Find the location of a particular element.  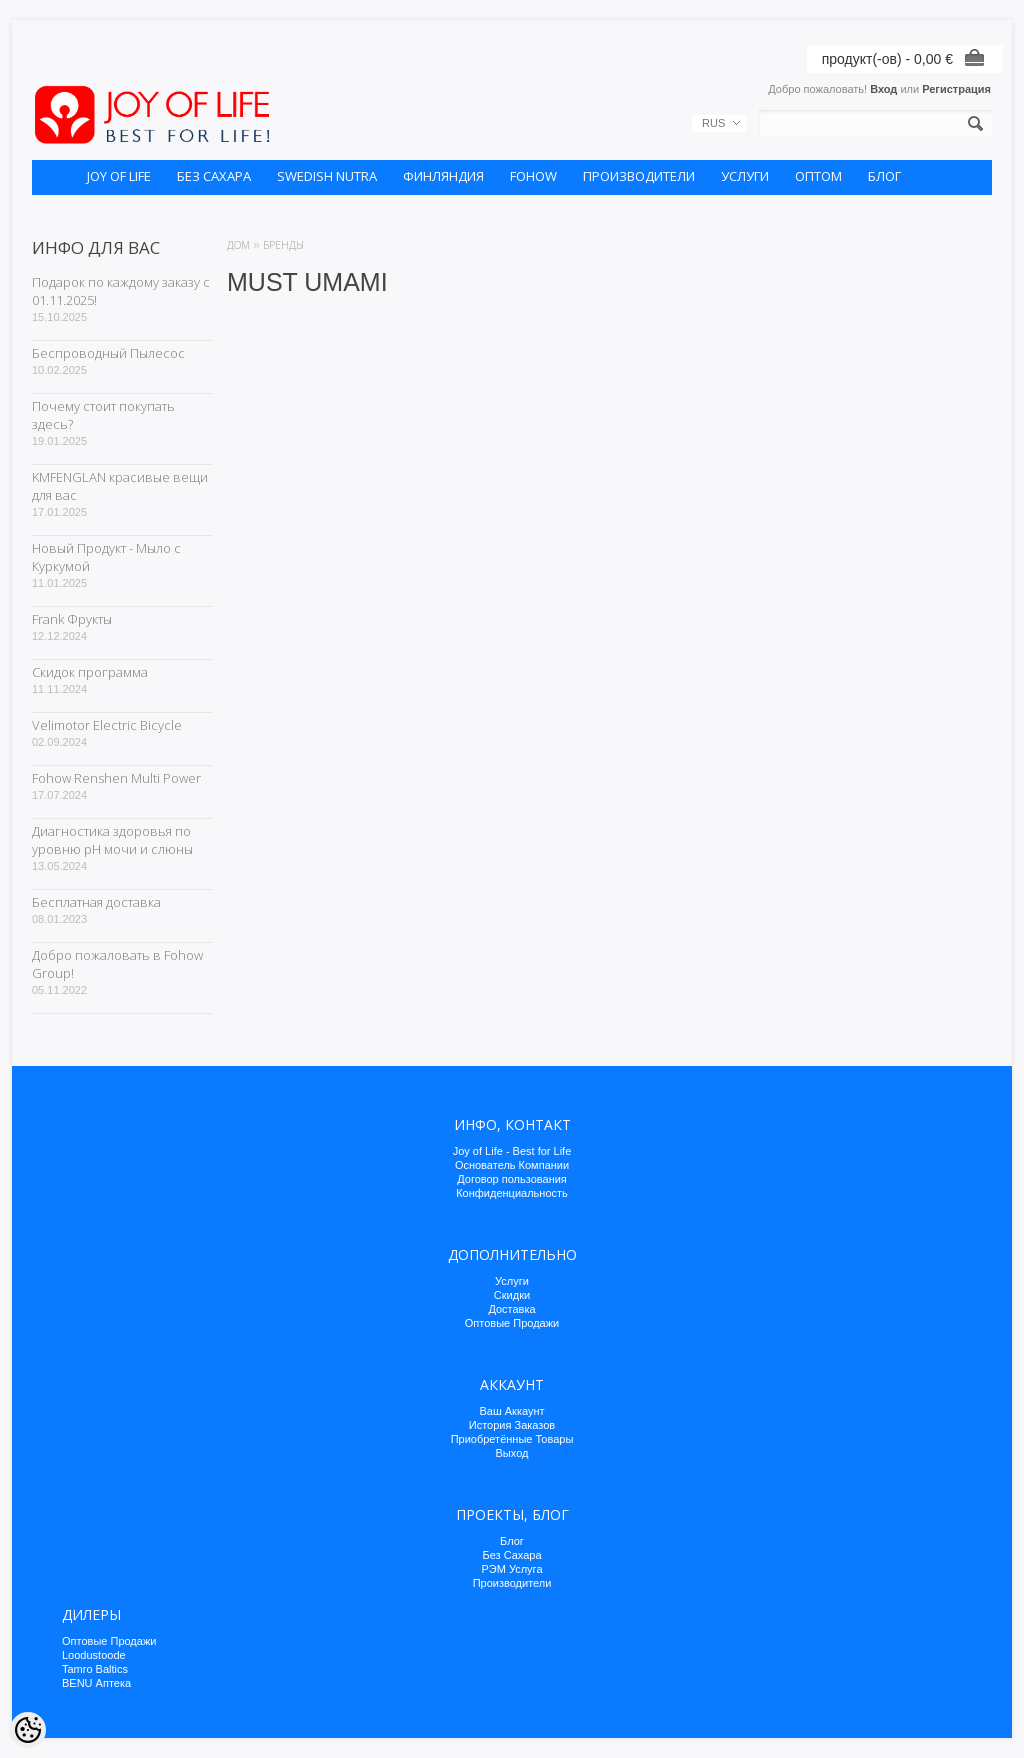

Выход is located at coordinates (512, 1453).